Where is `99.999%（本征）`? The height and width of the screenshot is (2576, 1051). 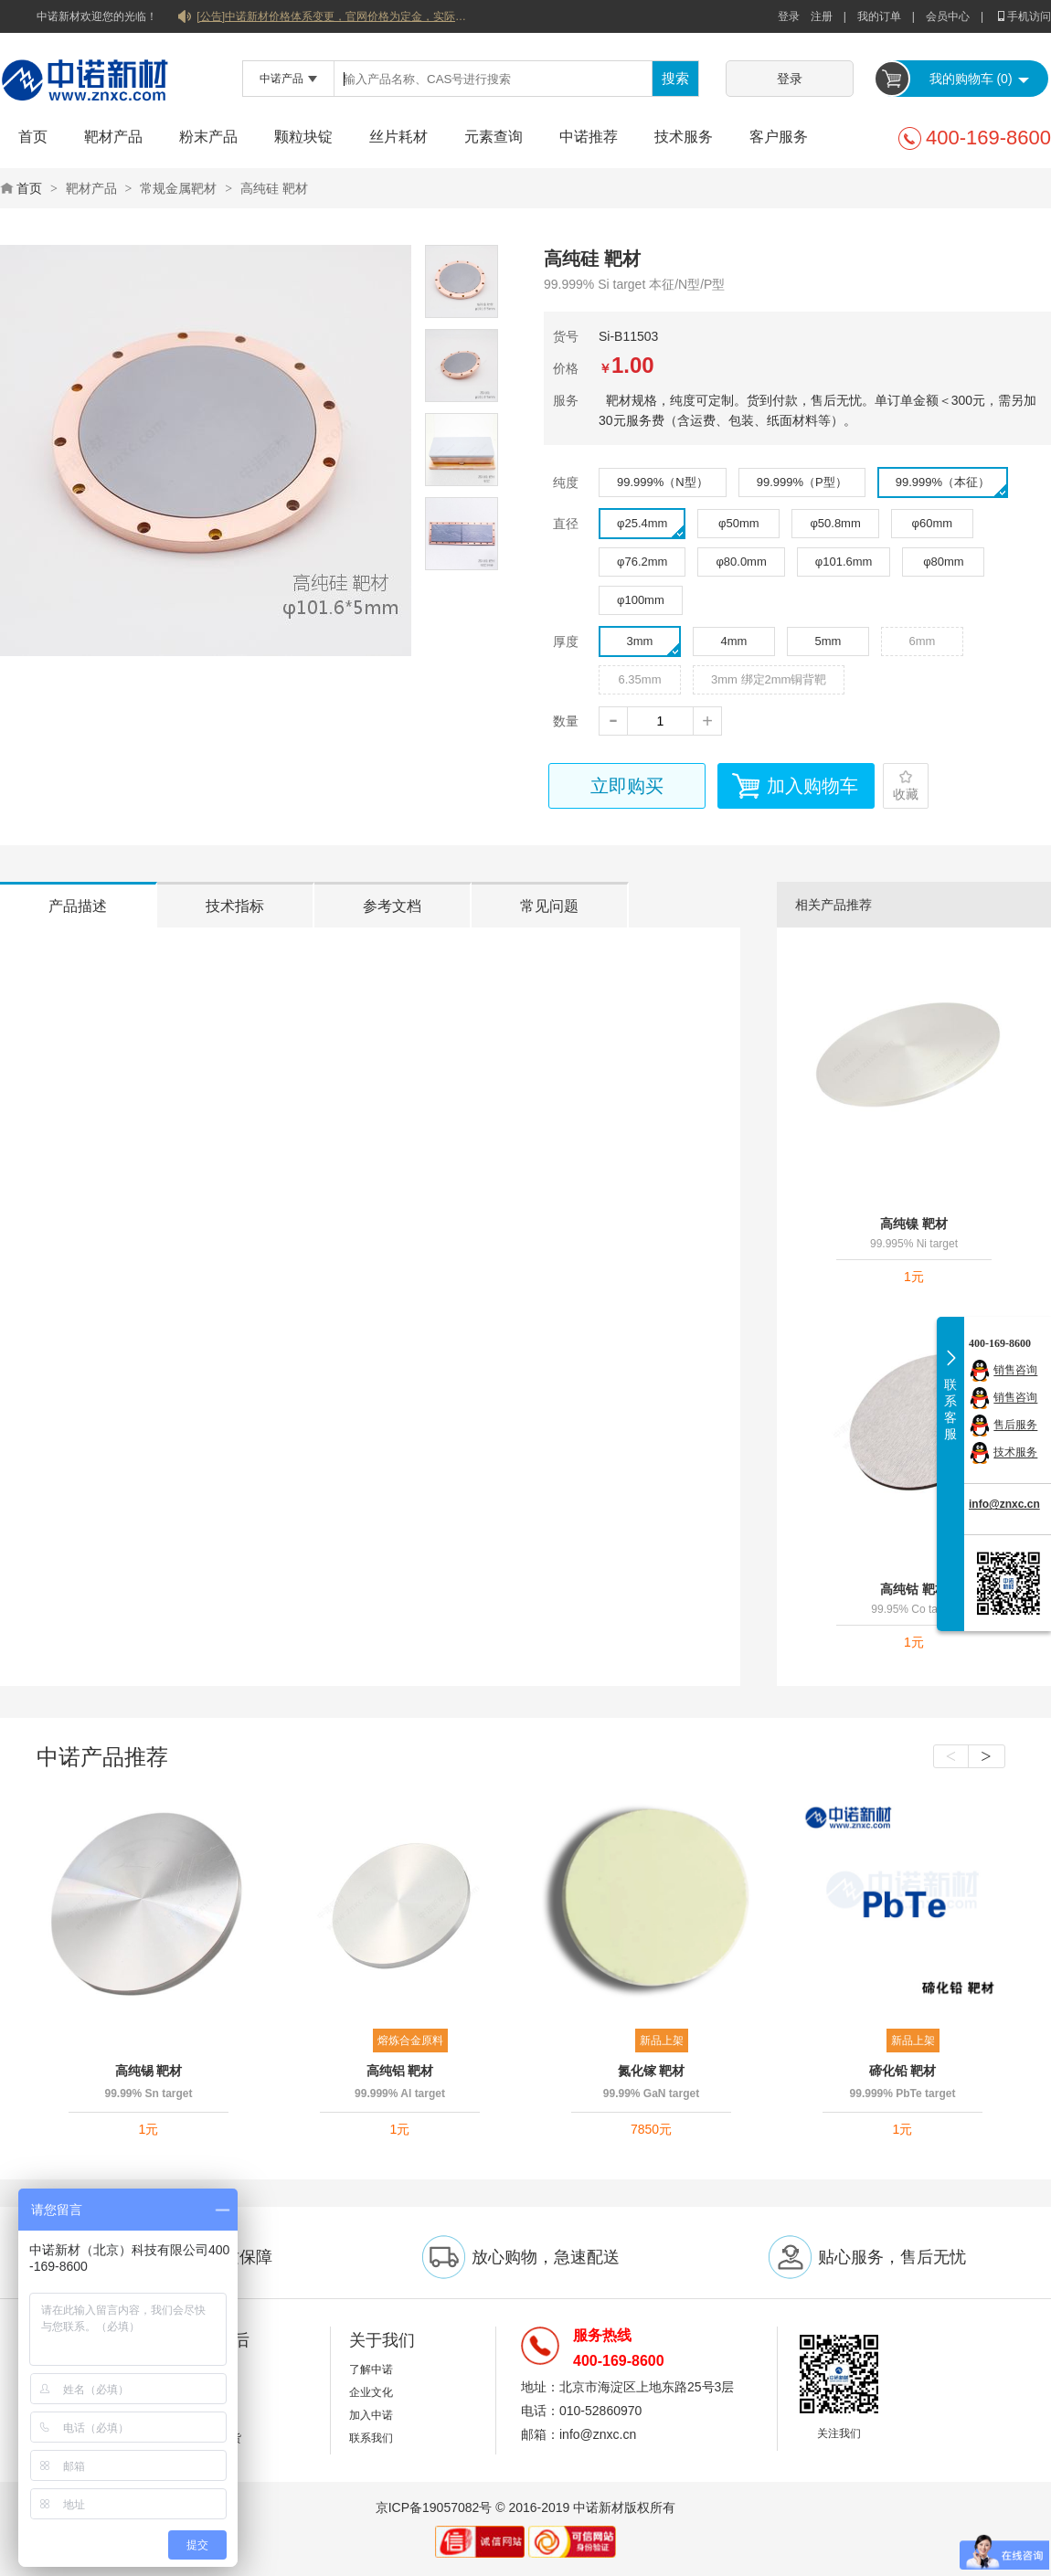
99.999%（本征） is located at coordinates (951, 486).